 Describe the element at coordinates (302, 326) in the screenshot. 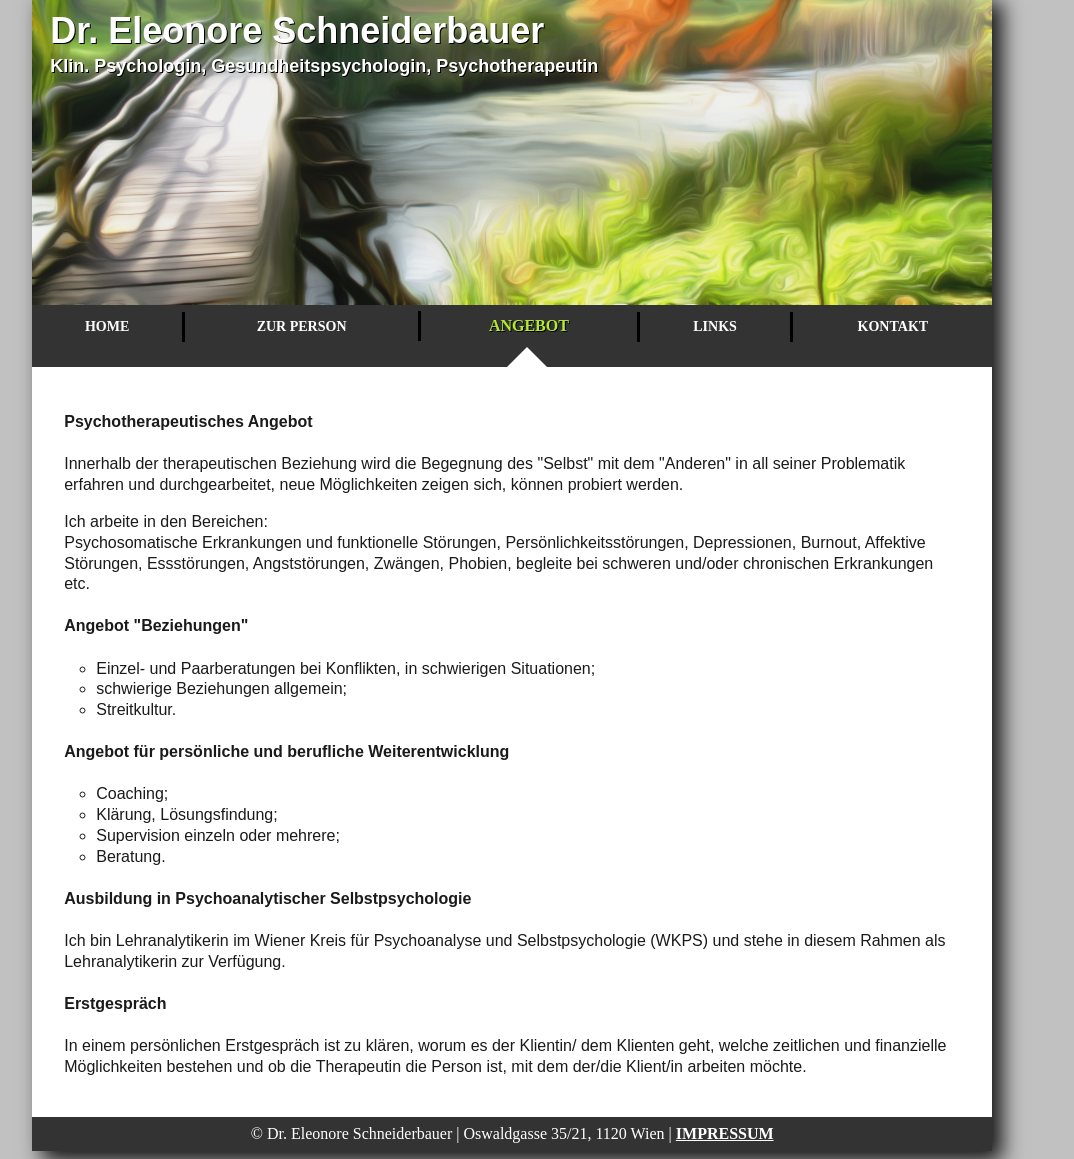

I see `Zur Person` at that location.